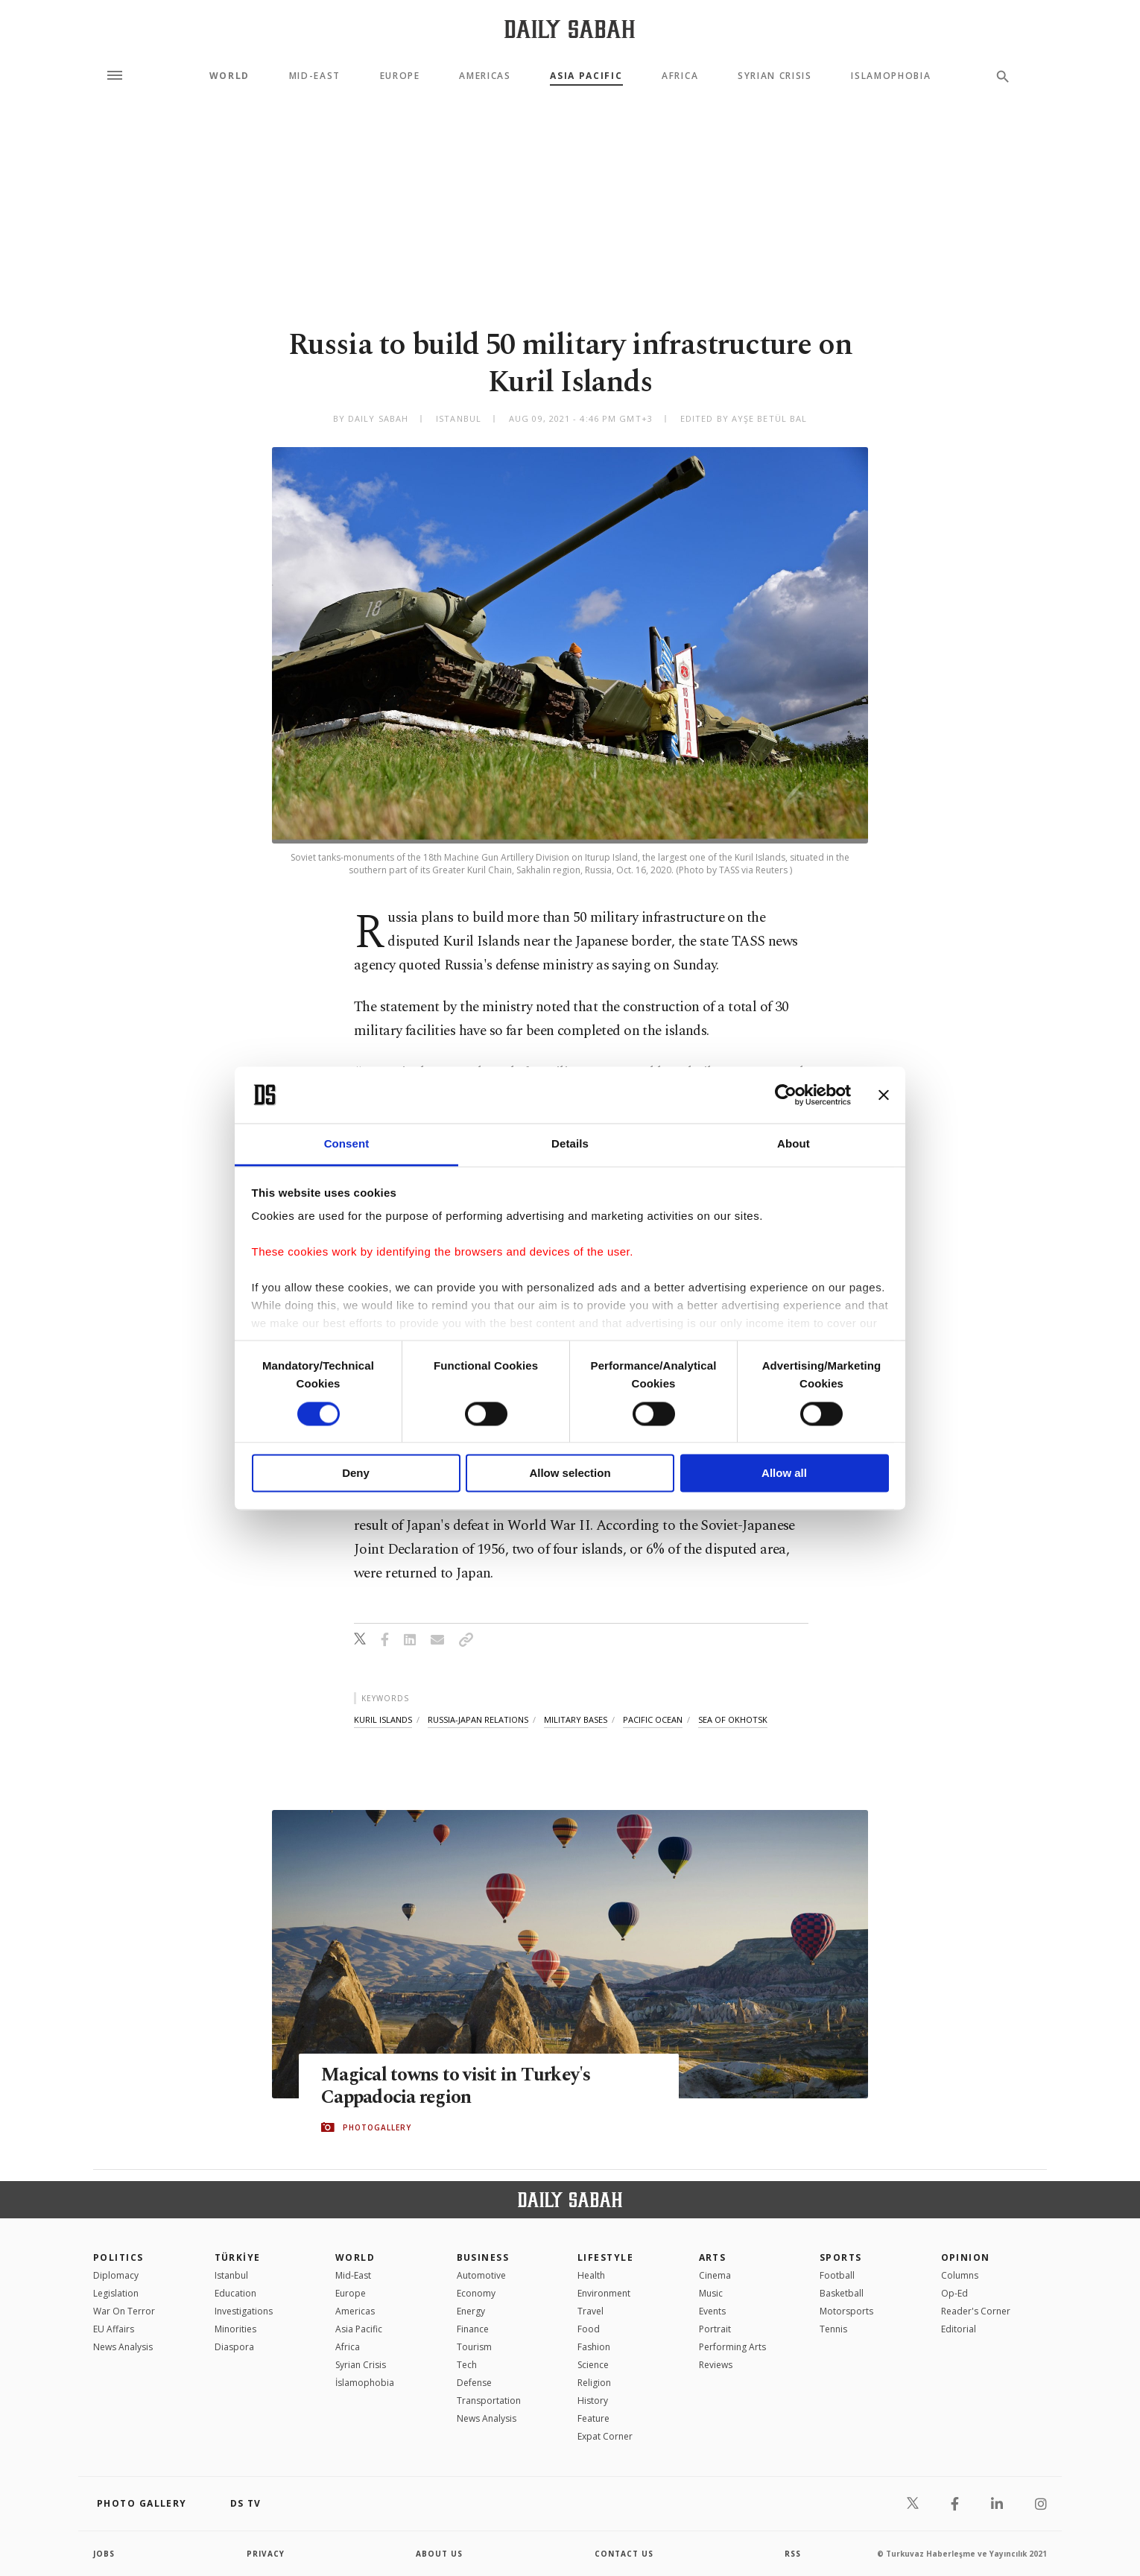 The height and width of the screenshot is (2576, 1140). Describe the element at coordinates (786, 1094) in the screenshot. I see `[Cookiebot by Usercentrics - opens in a new window]` at that location.